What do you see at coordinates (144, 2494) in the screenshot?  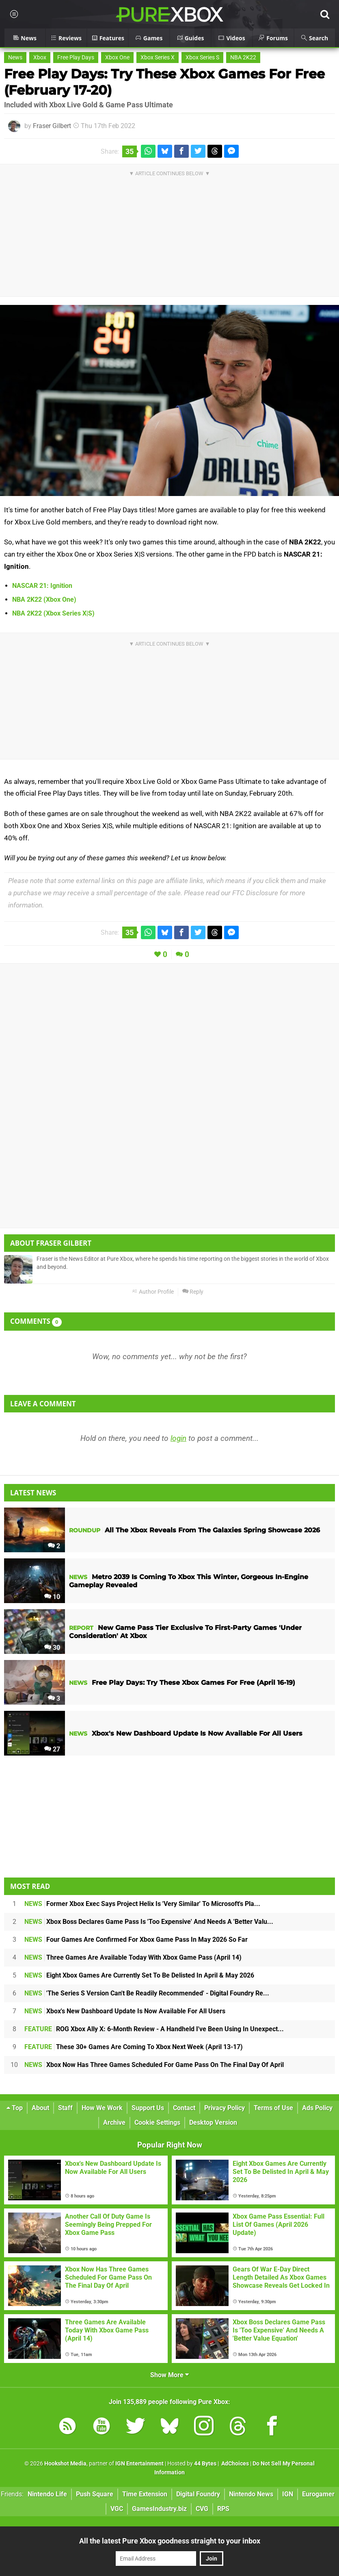 I see `Time Extension` at bounding box center [144, 2494].